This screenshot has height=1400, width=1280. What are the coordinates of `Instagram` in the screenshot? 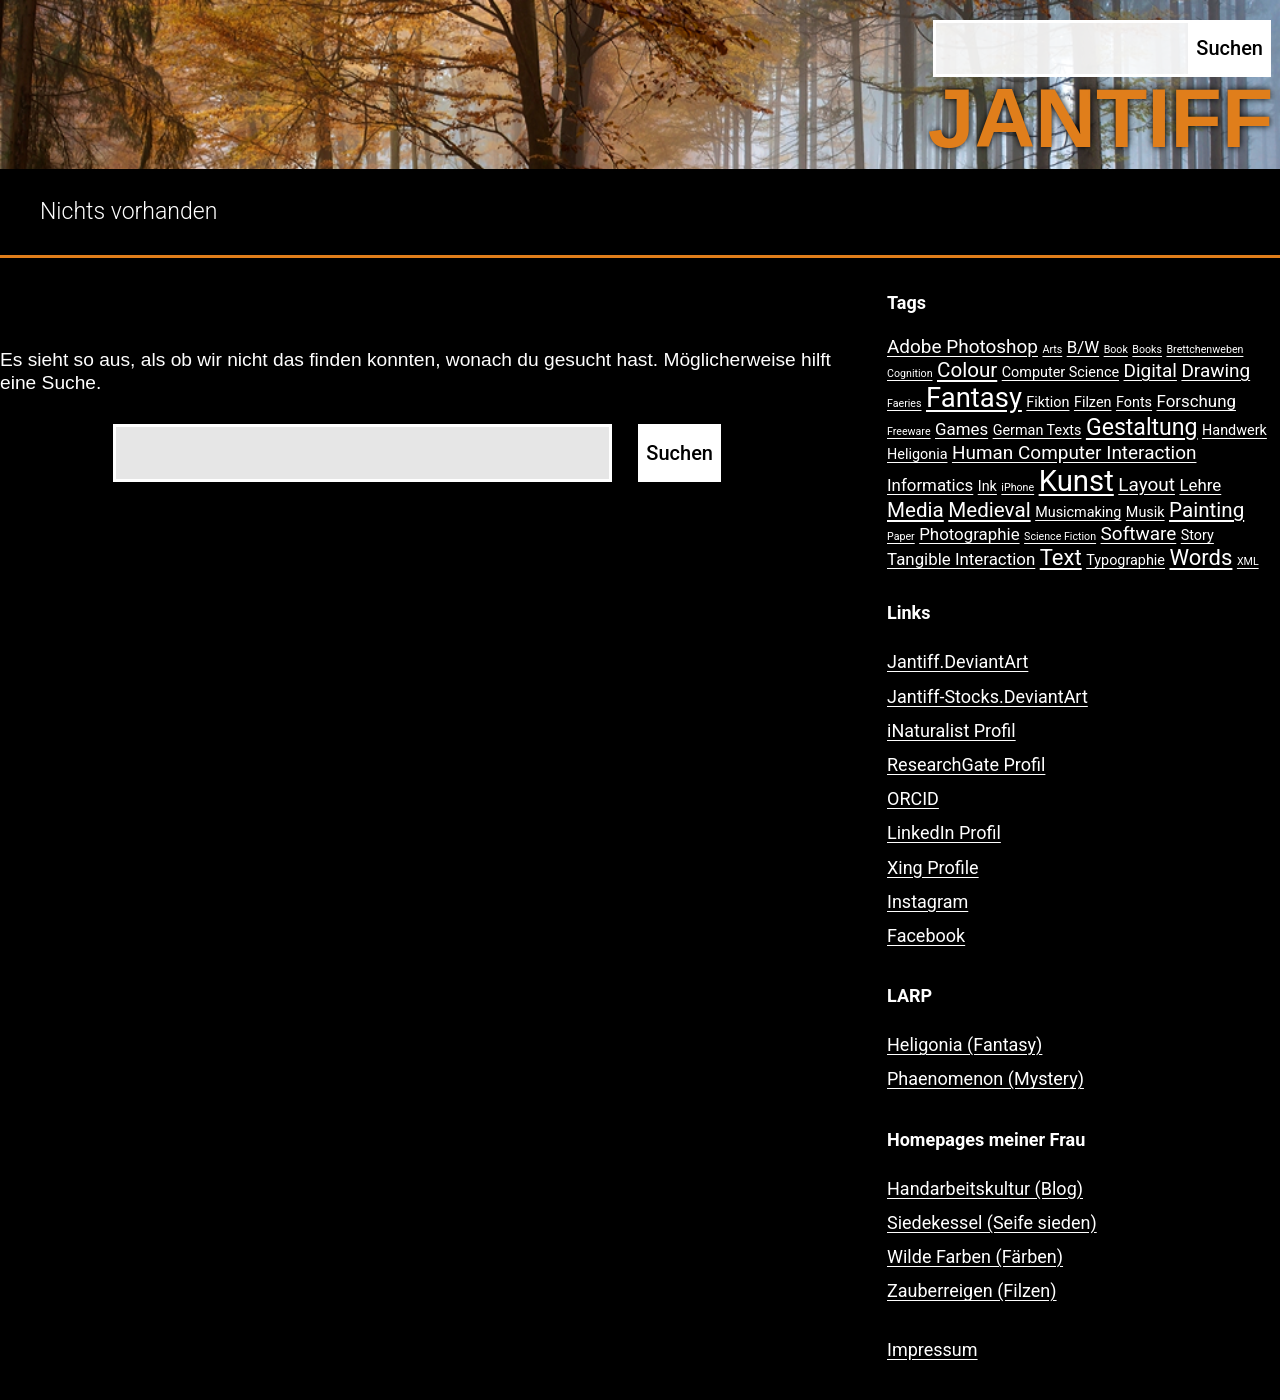 It's located at (927, 901).